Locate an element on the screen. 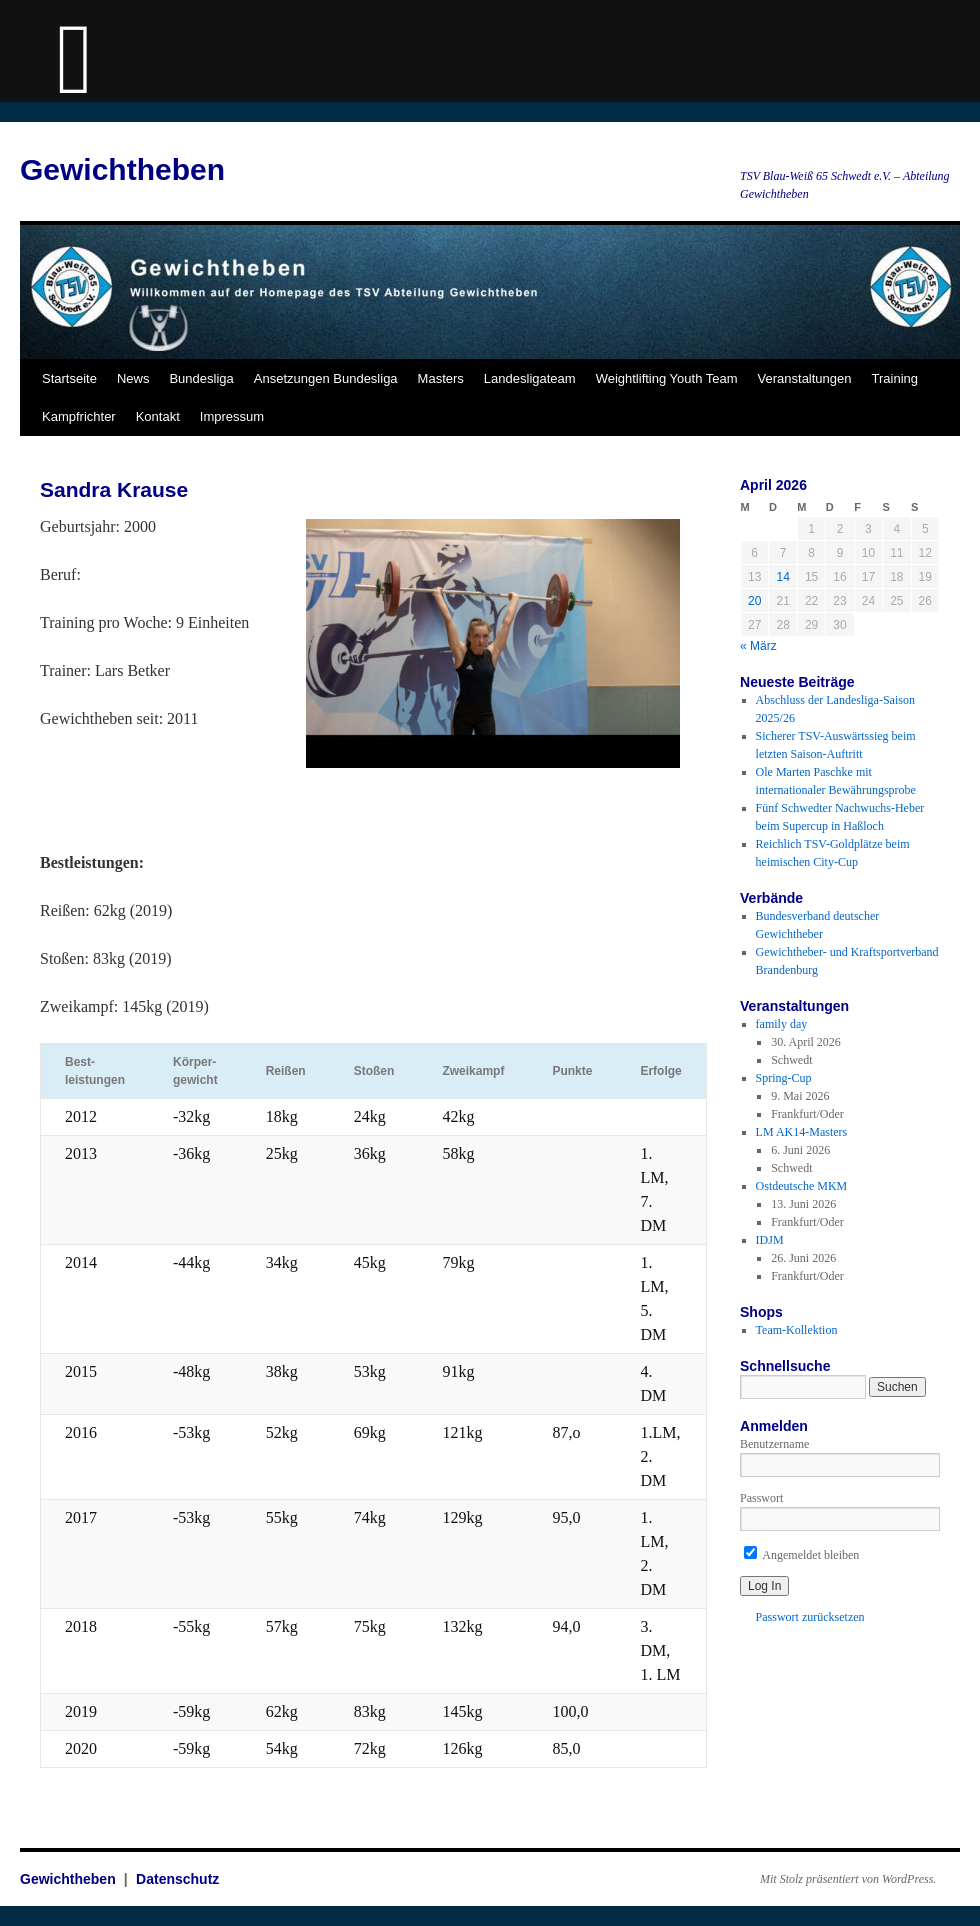 Image resolution: width=980 pixels, height=1926 pixels. Landesligateam is located at coordinates (530, 378).